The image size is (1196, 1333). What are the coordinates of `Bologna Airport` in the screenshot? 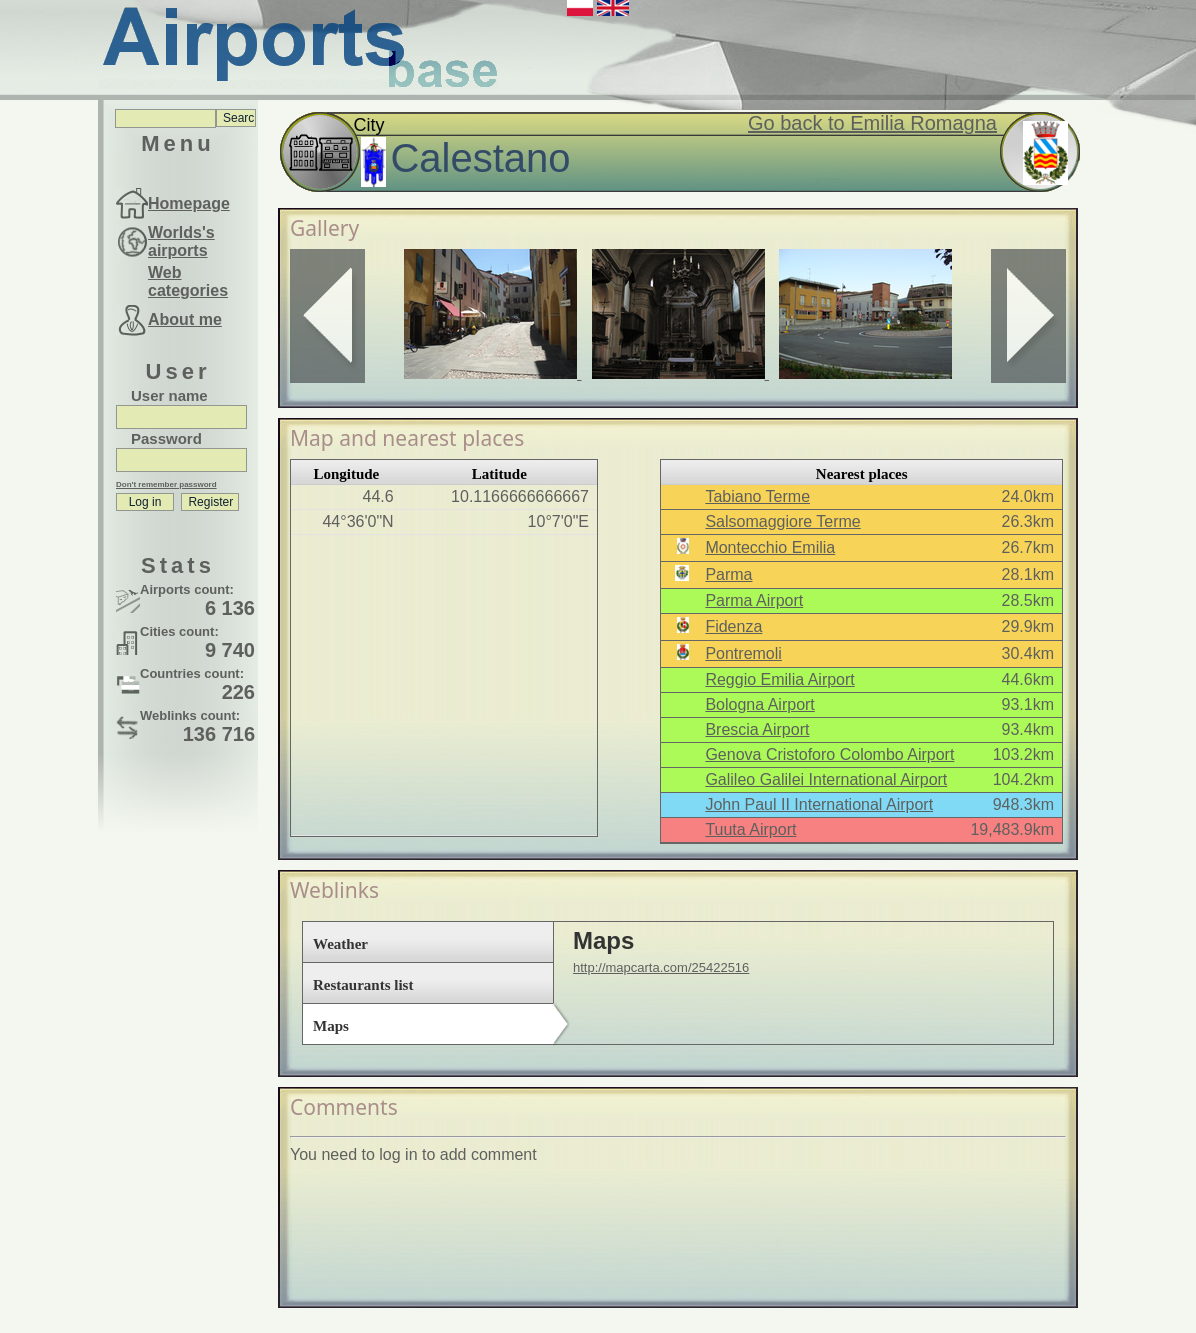 It's located at (759, 704).